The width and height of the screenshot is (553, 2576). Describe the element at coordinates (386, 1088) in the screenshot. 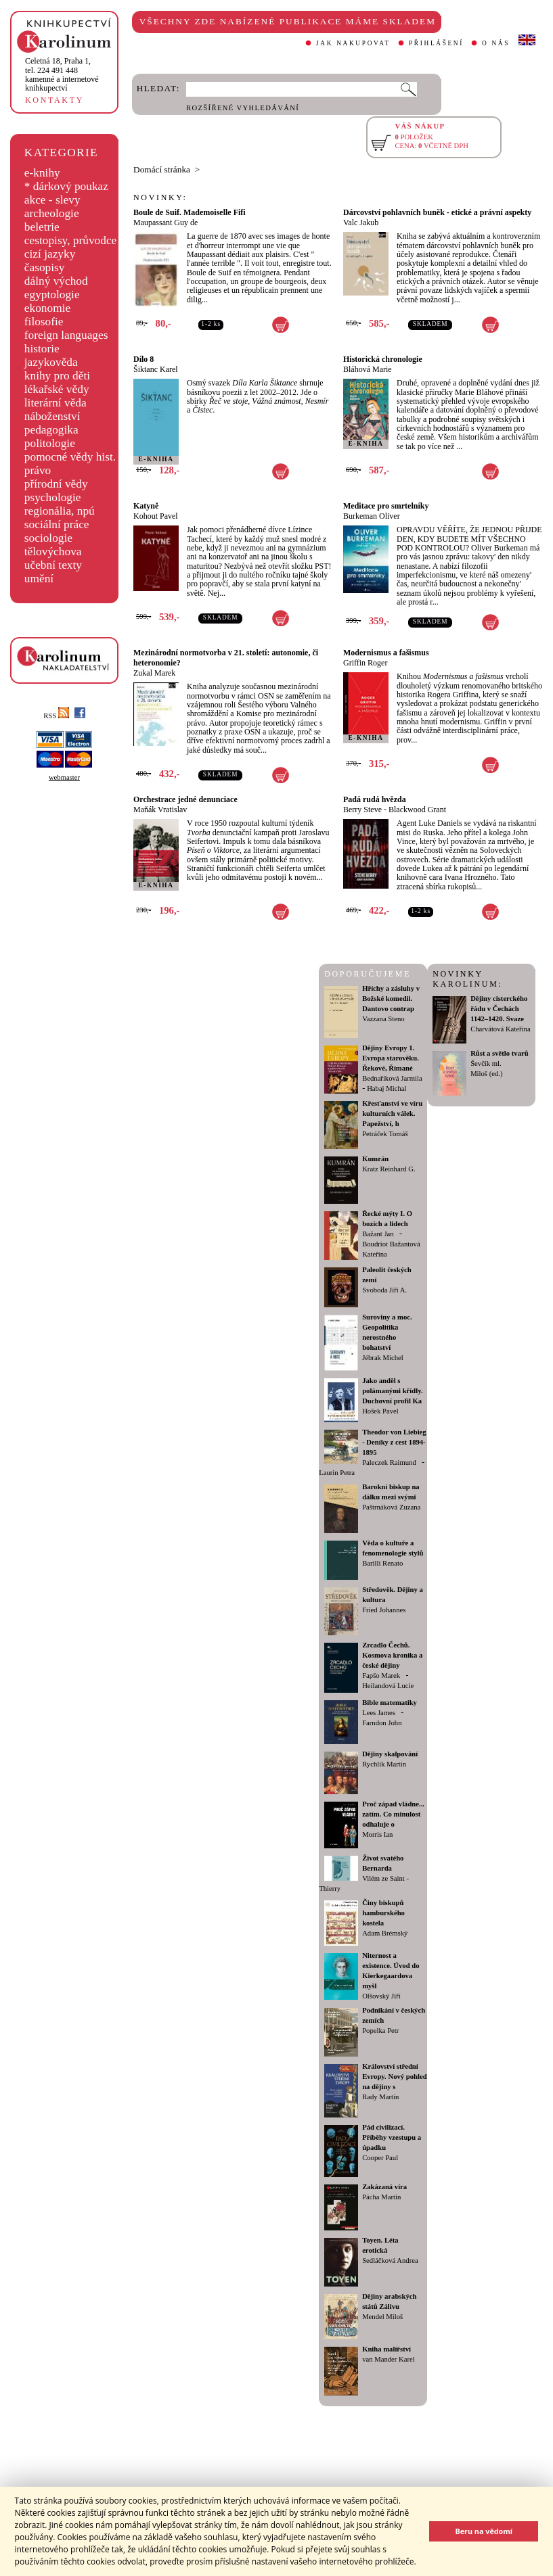

I see `Habaj Michal` at that location.